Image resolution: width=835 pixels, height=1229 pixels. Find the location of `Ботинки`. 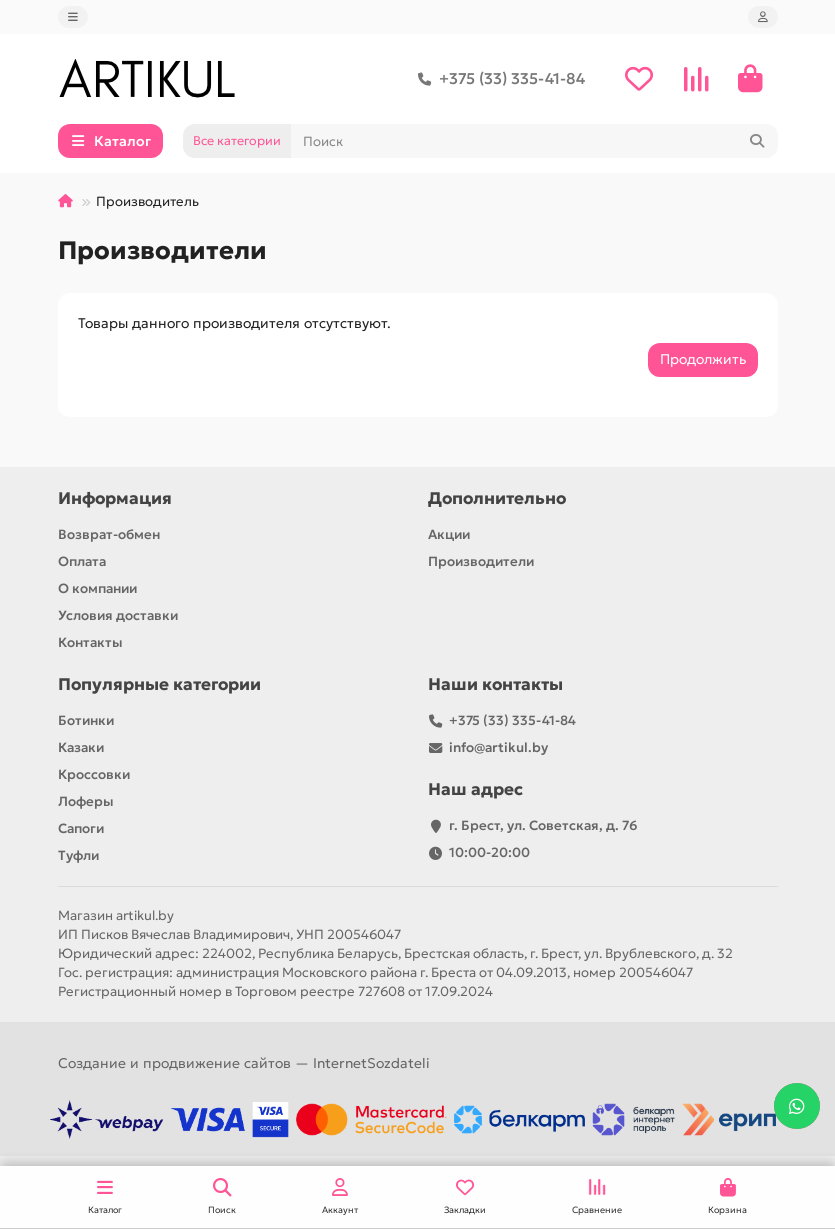

Ботинки is located at coordinates (86, 720).